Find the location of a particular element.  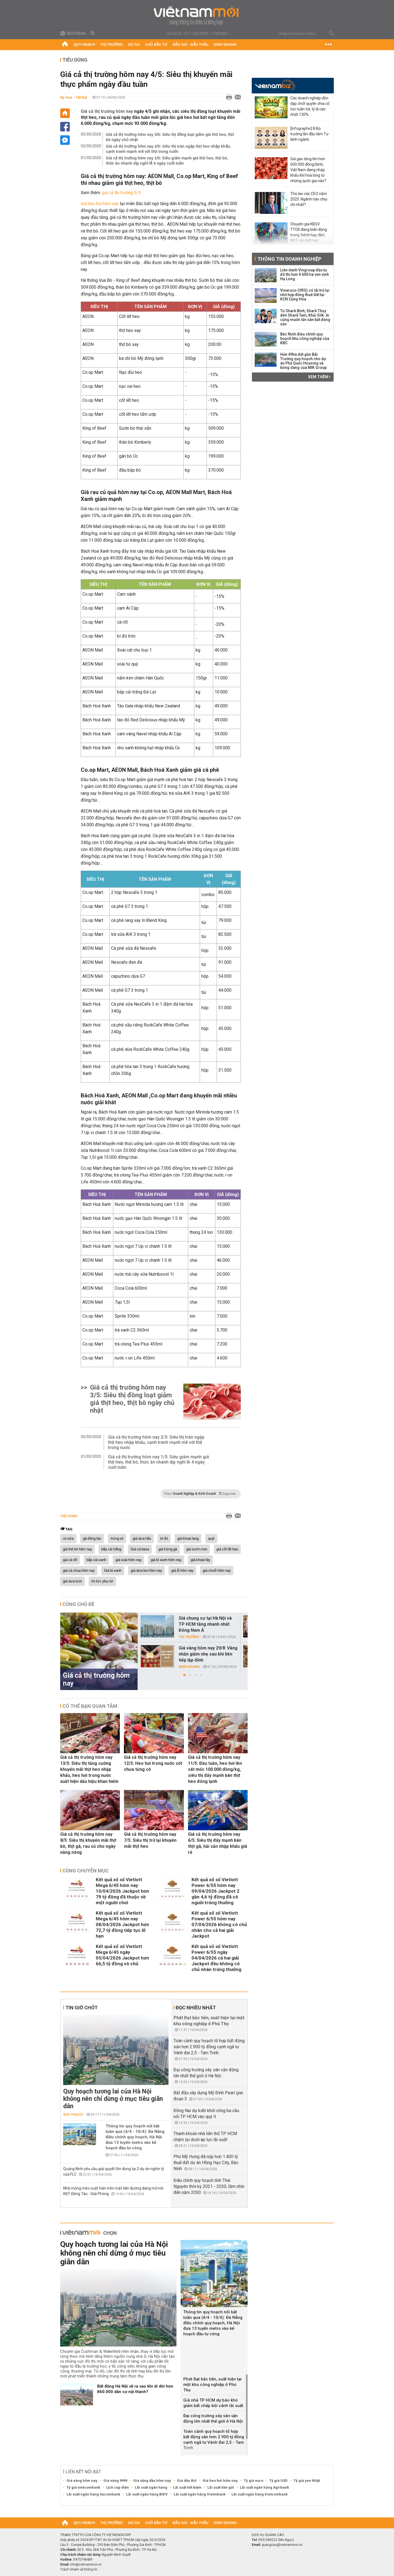

giá dưa hấu is located at coordinates (142, 1538).